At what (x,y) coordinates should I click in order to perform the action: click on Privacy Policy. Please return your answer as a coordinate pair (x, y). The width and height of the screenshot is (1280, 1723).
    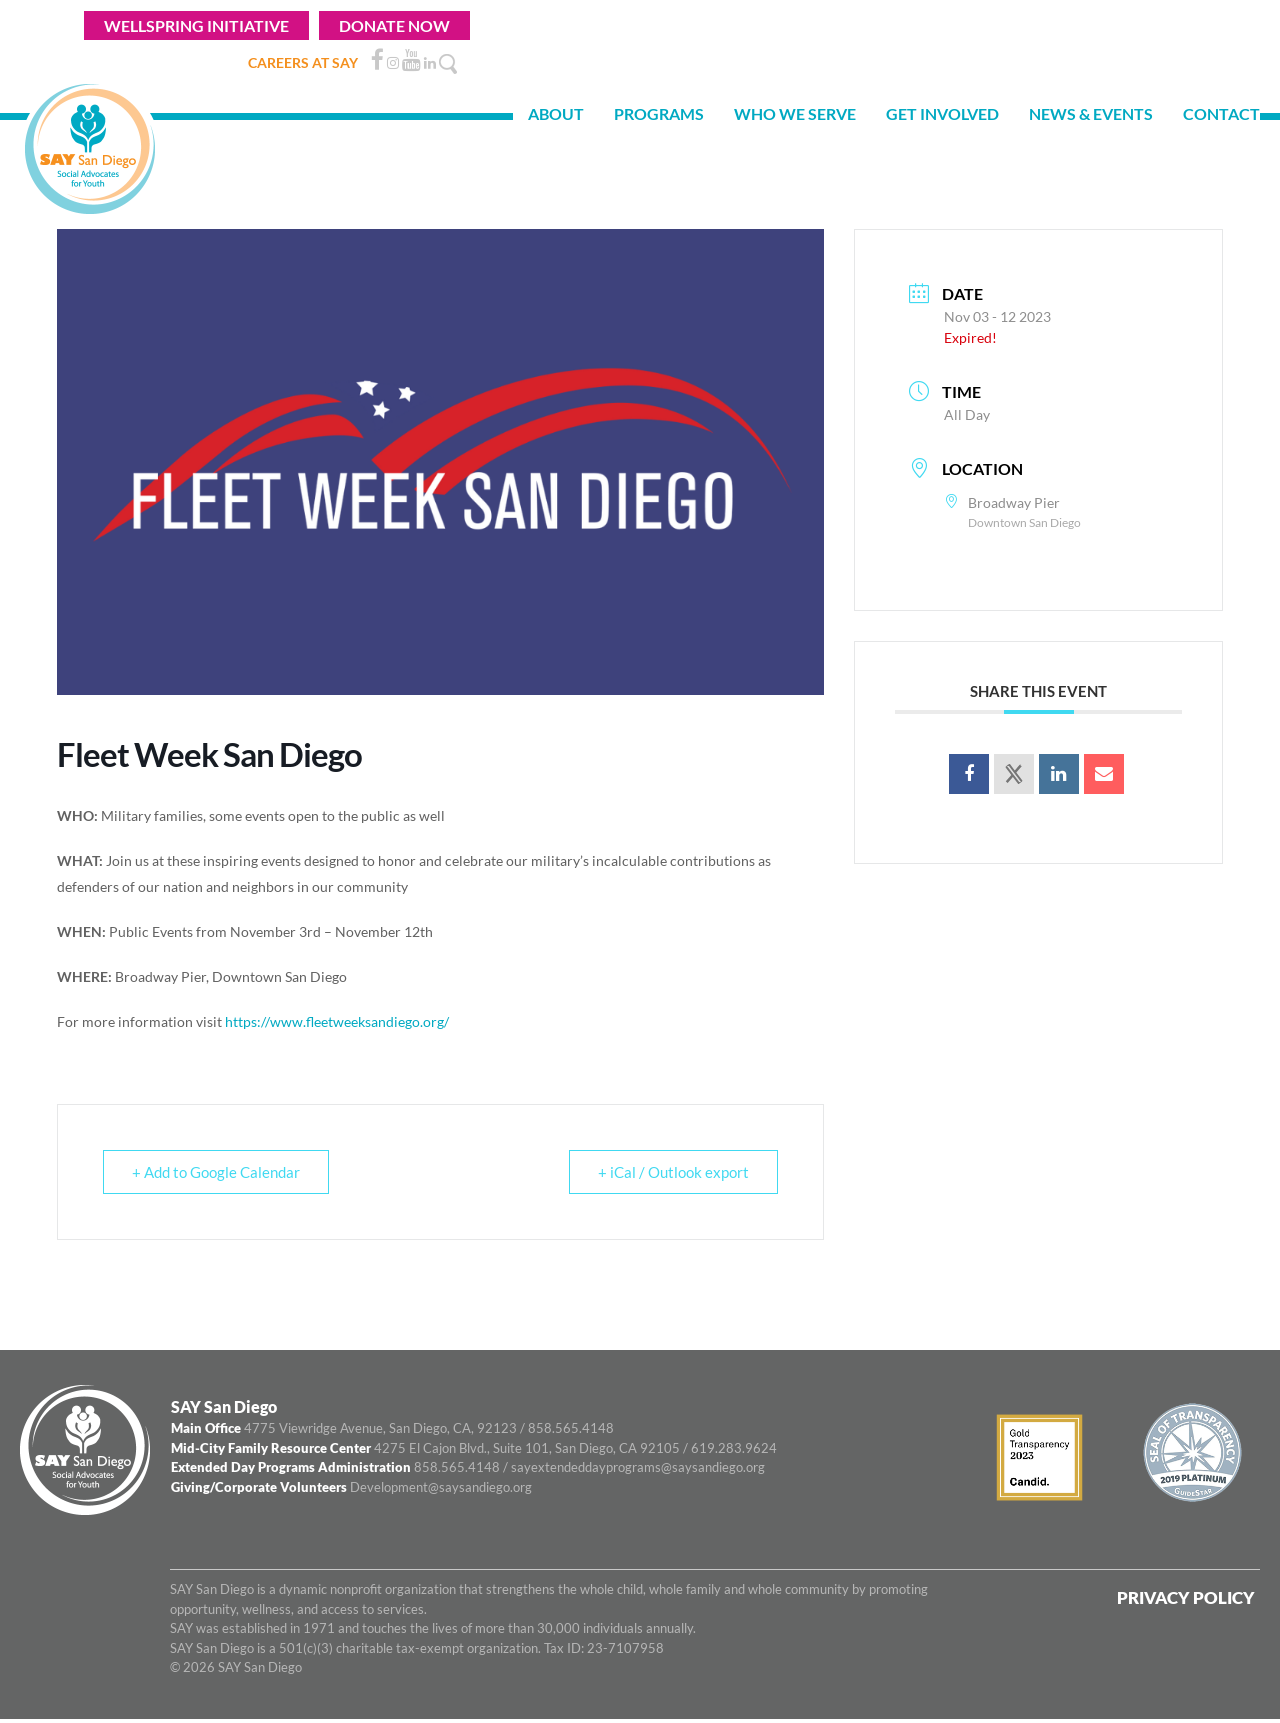
    Looking at the image, I should click on (1186, 1597).